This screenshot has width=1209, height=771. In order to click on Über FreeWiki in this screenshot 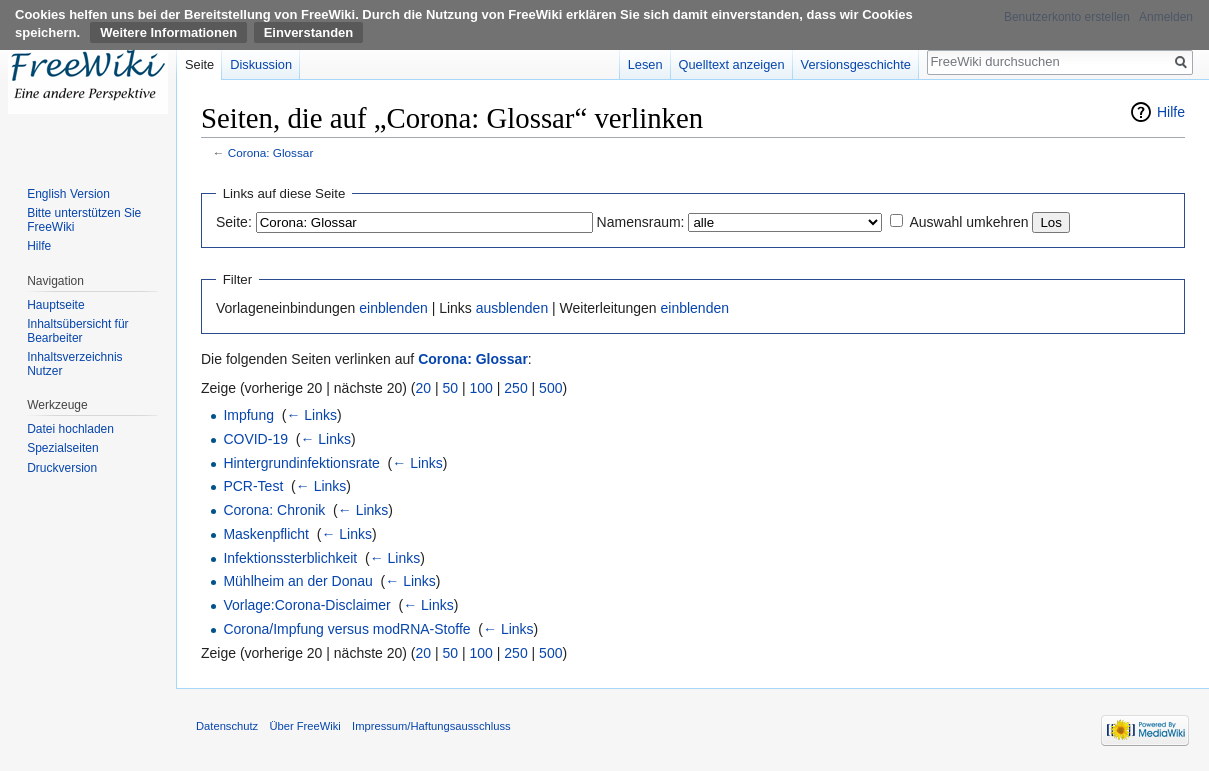, I will do `click(304, 726)`.